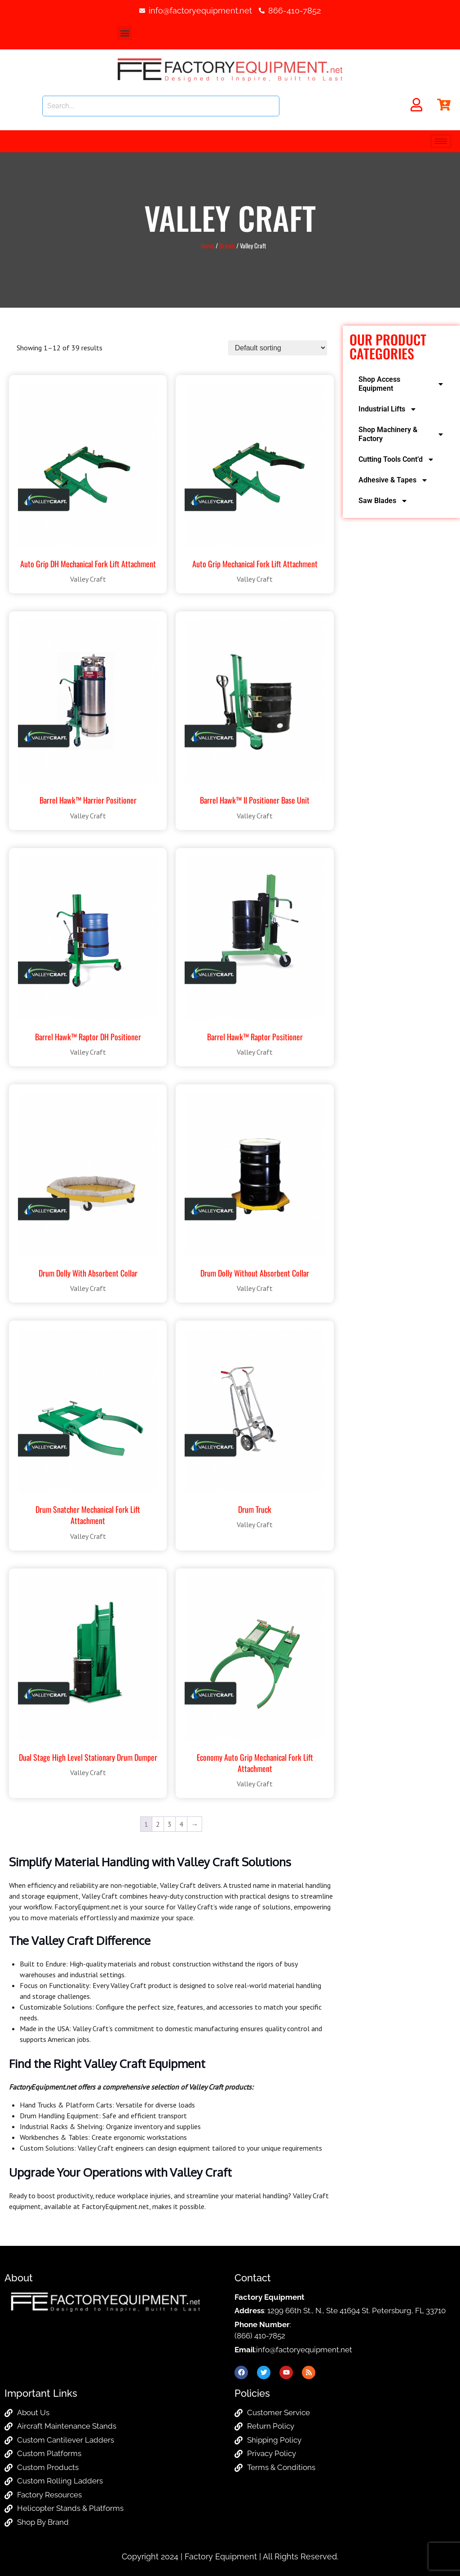 The image size is (460, 2576). I want to click on Shop Access Equipment, so click(401, 384).